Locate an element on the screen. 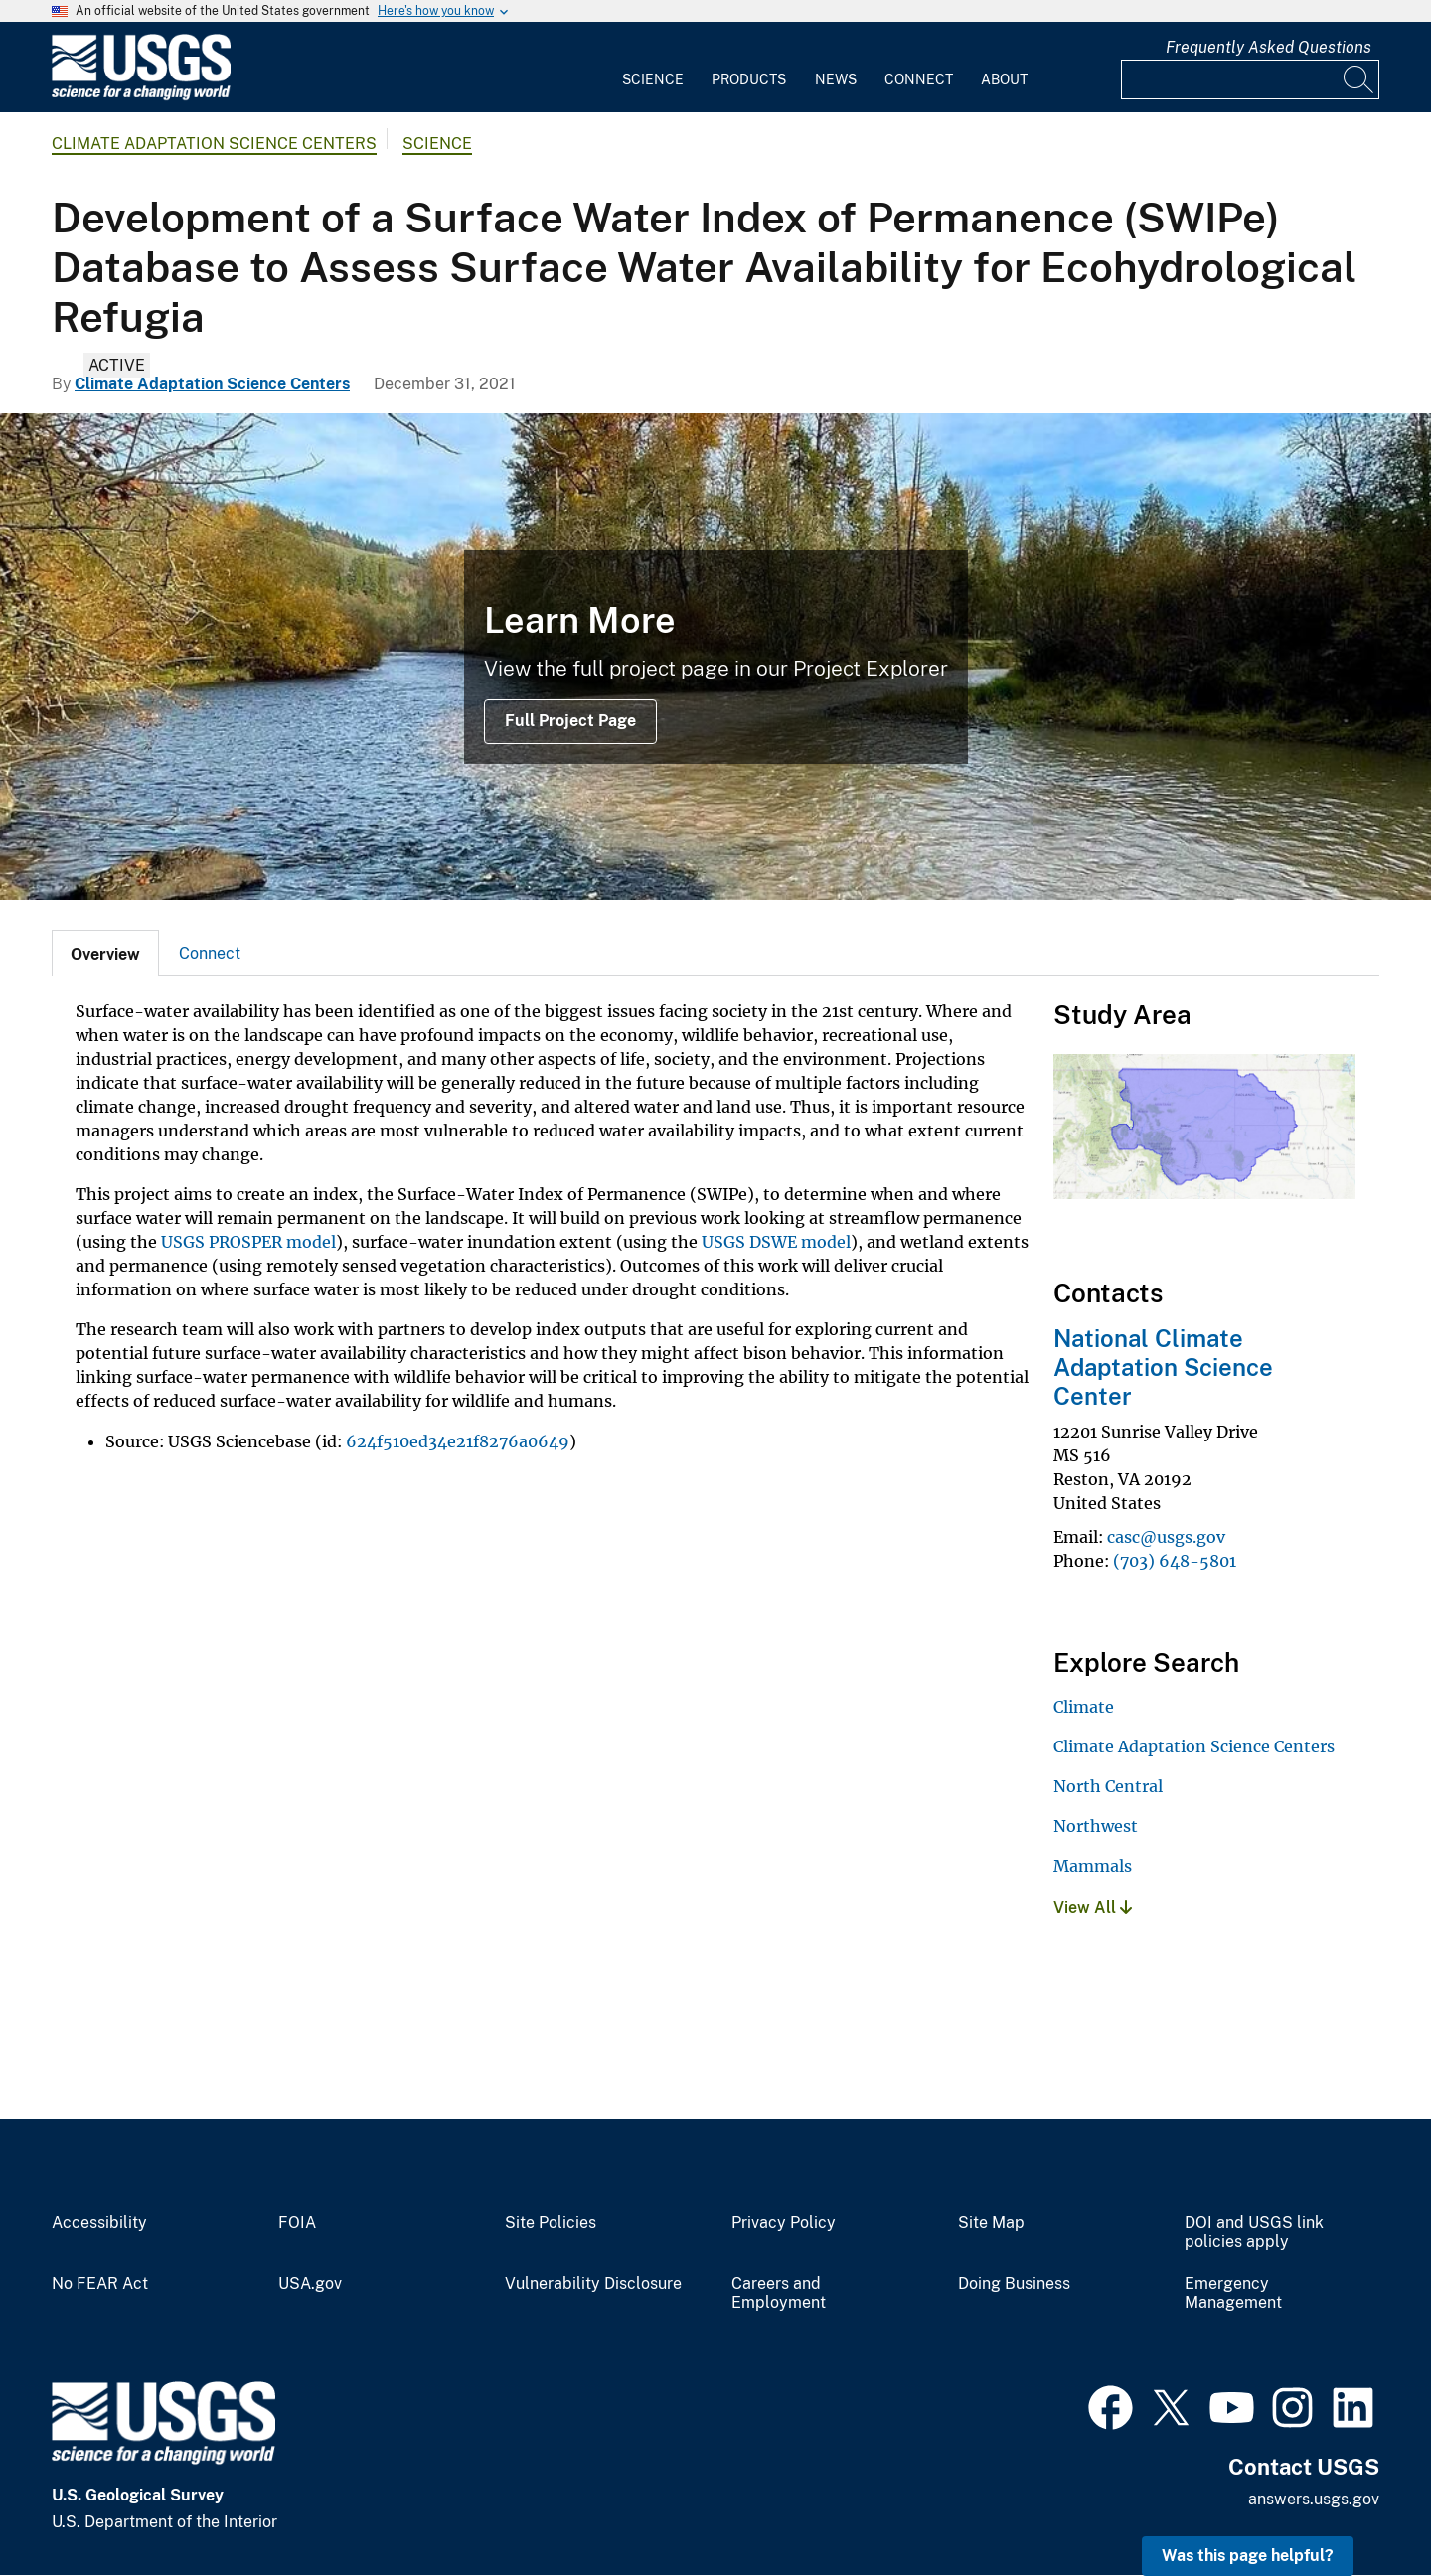  USA.gov is located at coordinates (310, 2284).